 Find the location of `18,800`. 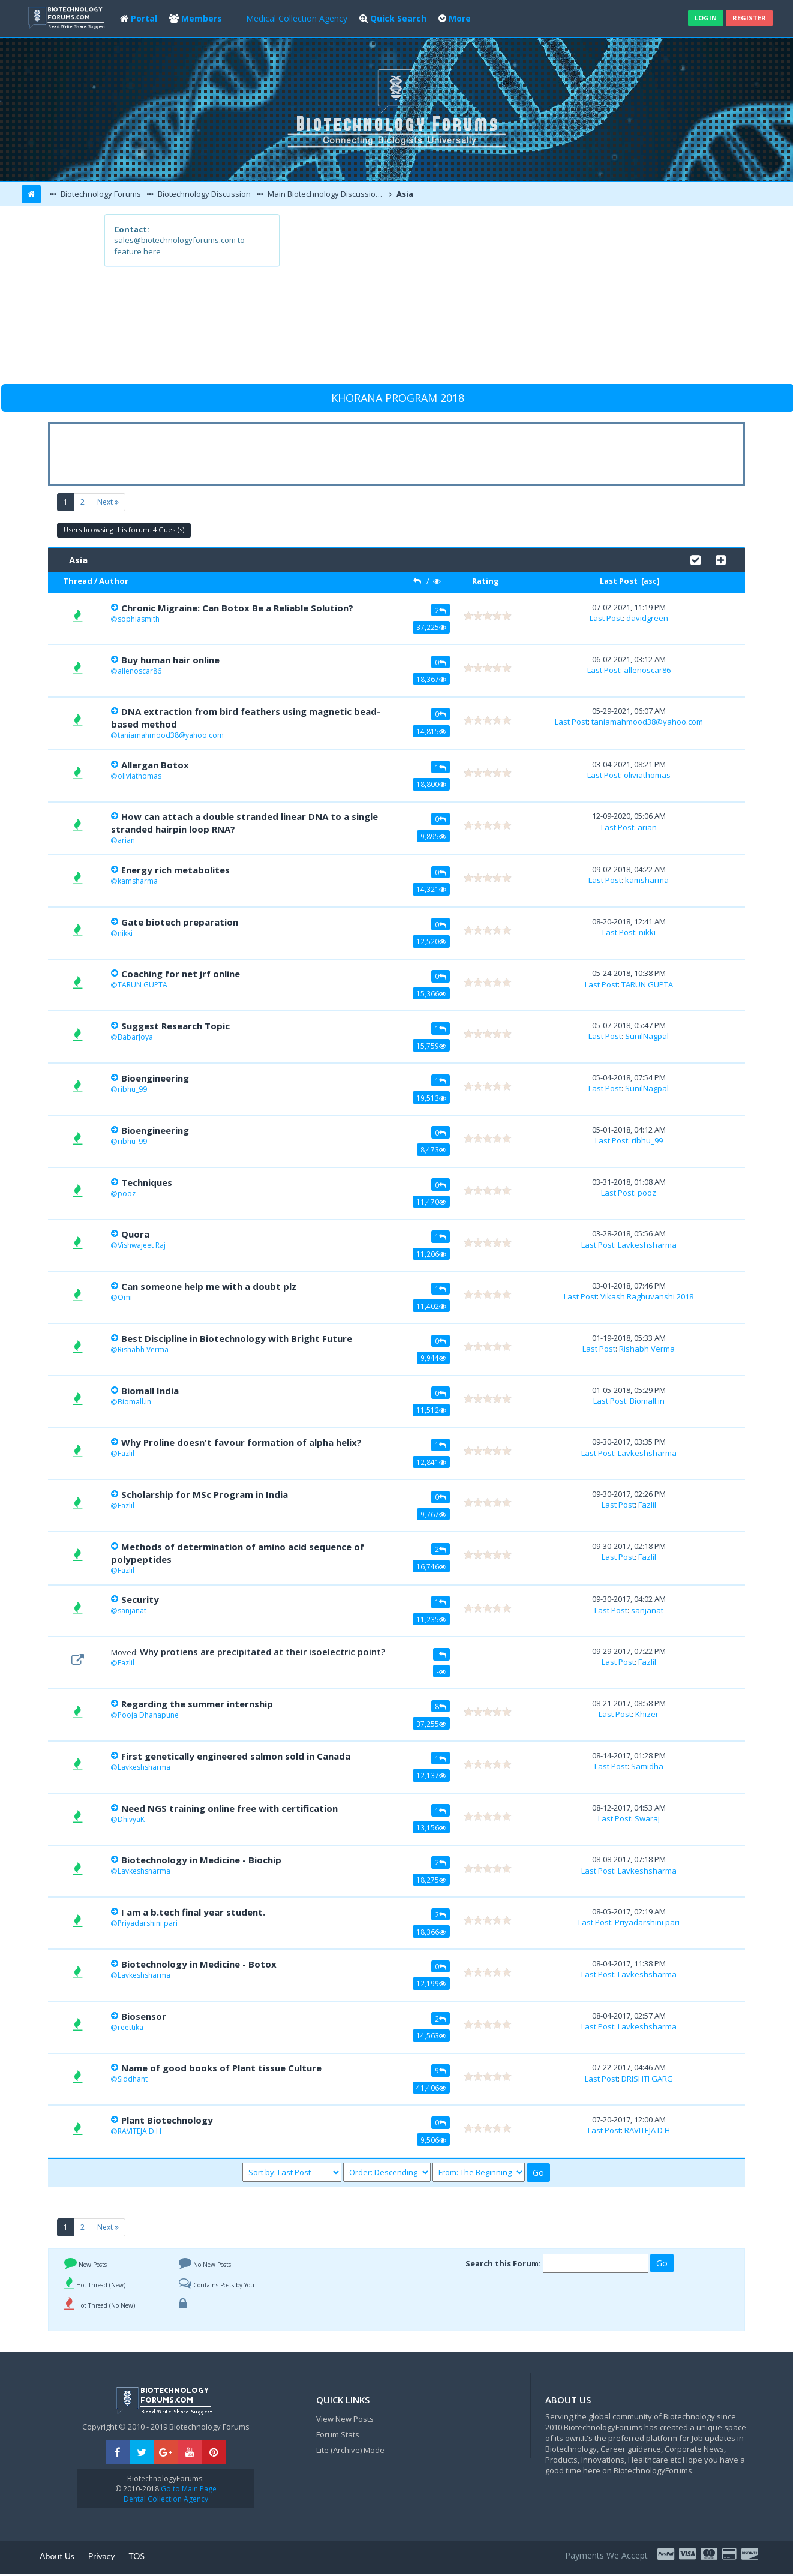

18,800 is located at coordinates (431, 784).